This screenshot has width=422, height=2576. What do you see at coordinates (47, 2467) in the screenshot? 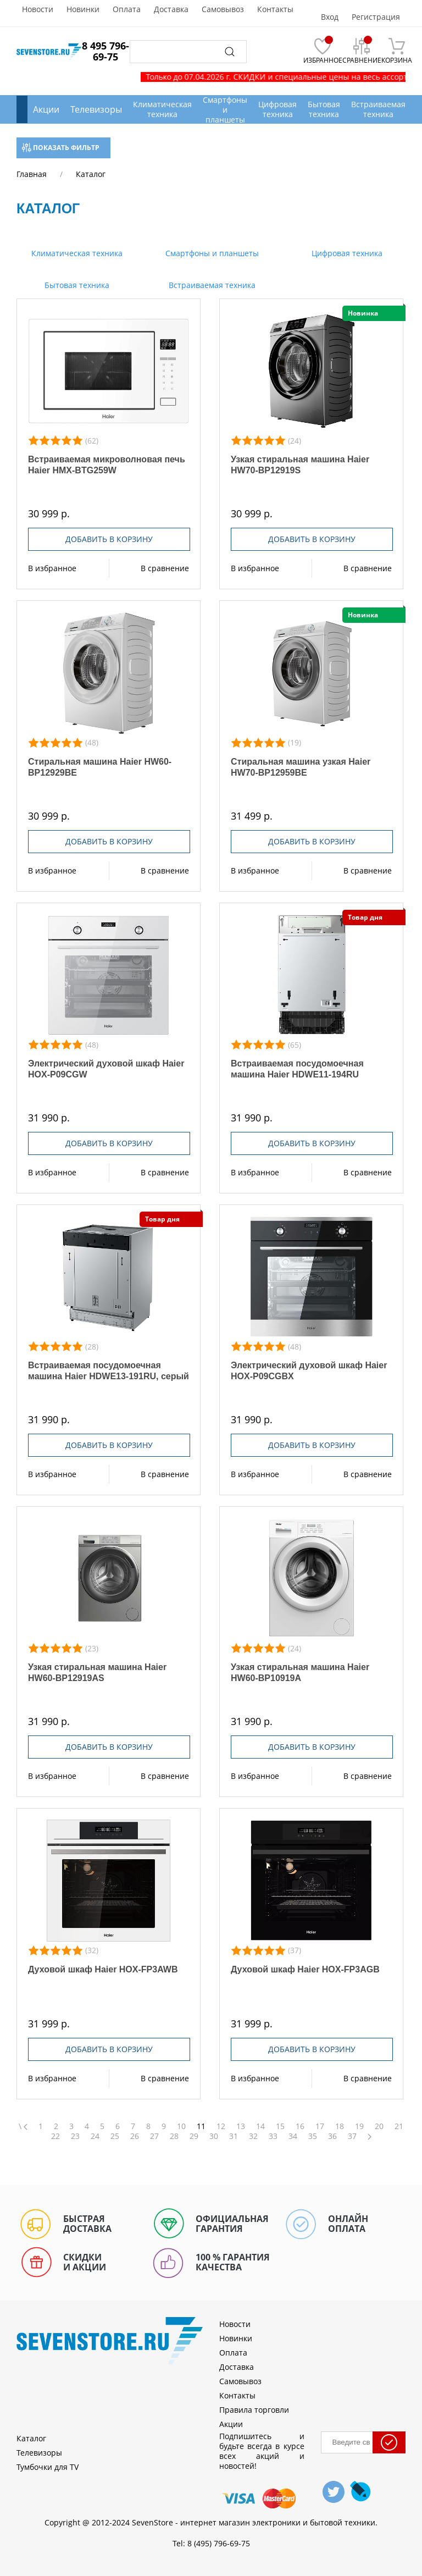
I see `Тумбочки для TV` at bounding box center [47, 2467].